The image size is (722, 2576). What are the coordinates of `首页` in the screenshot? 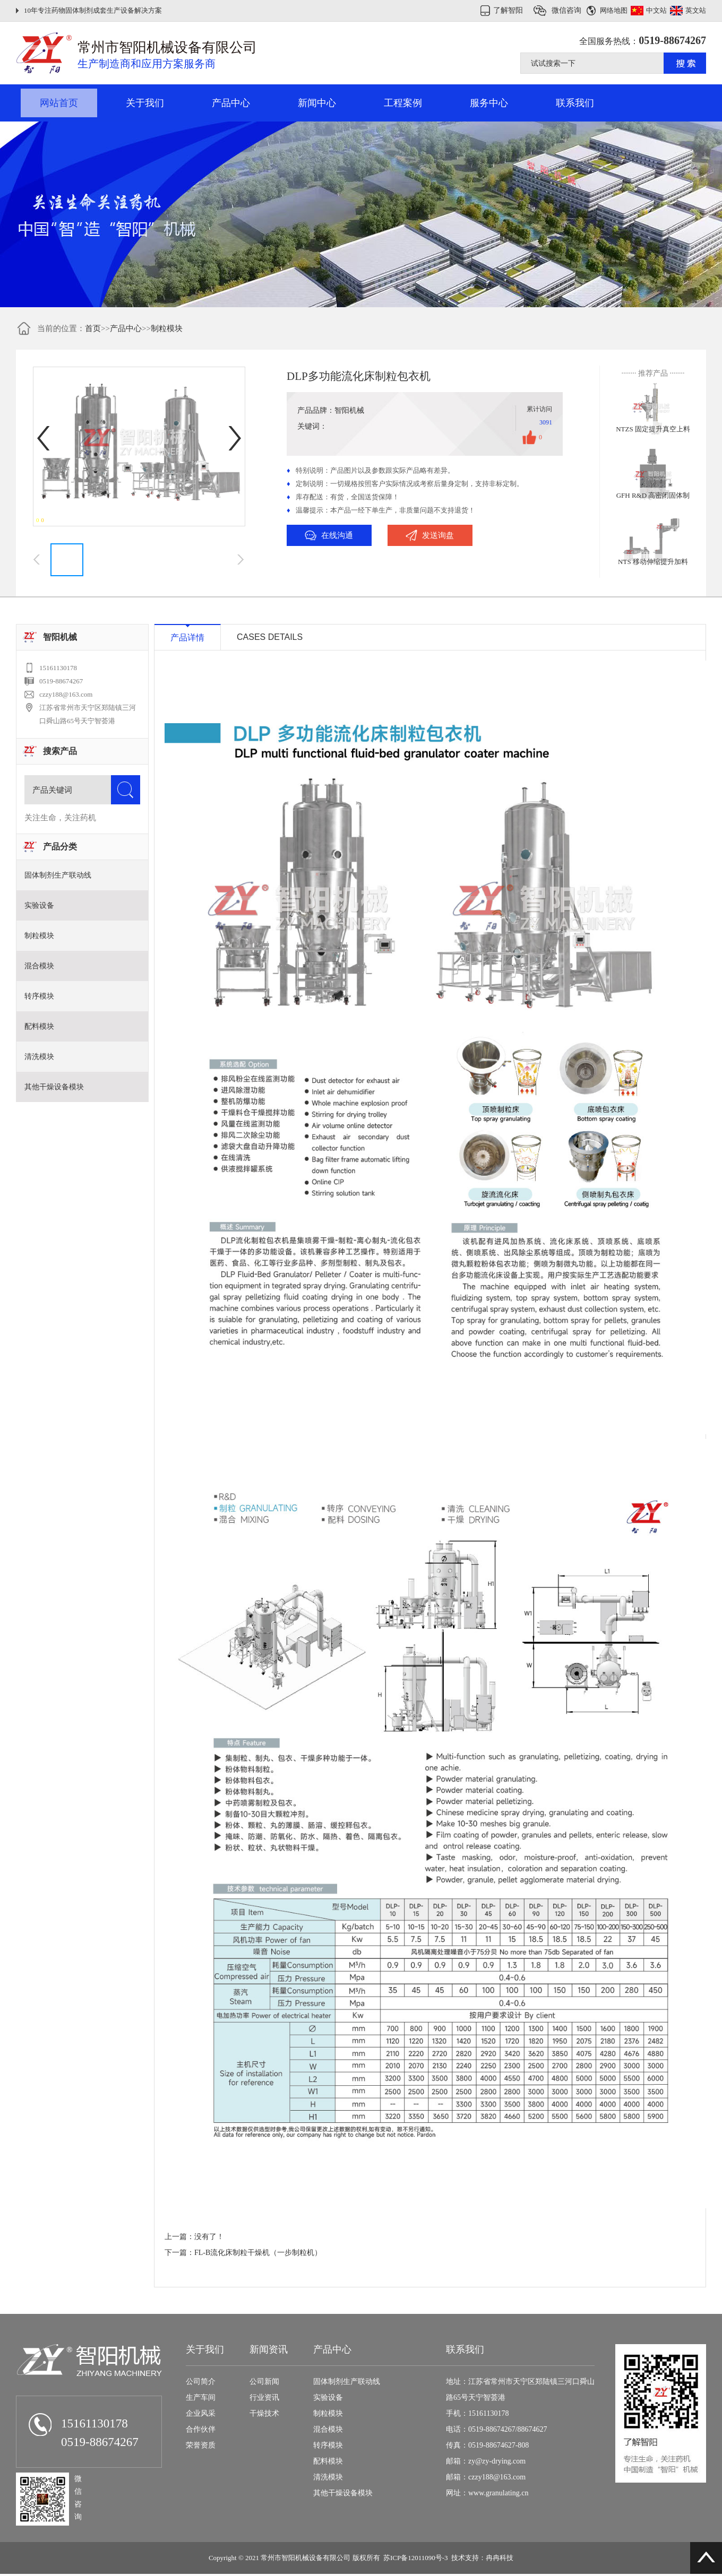 It's located at (93, 328).